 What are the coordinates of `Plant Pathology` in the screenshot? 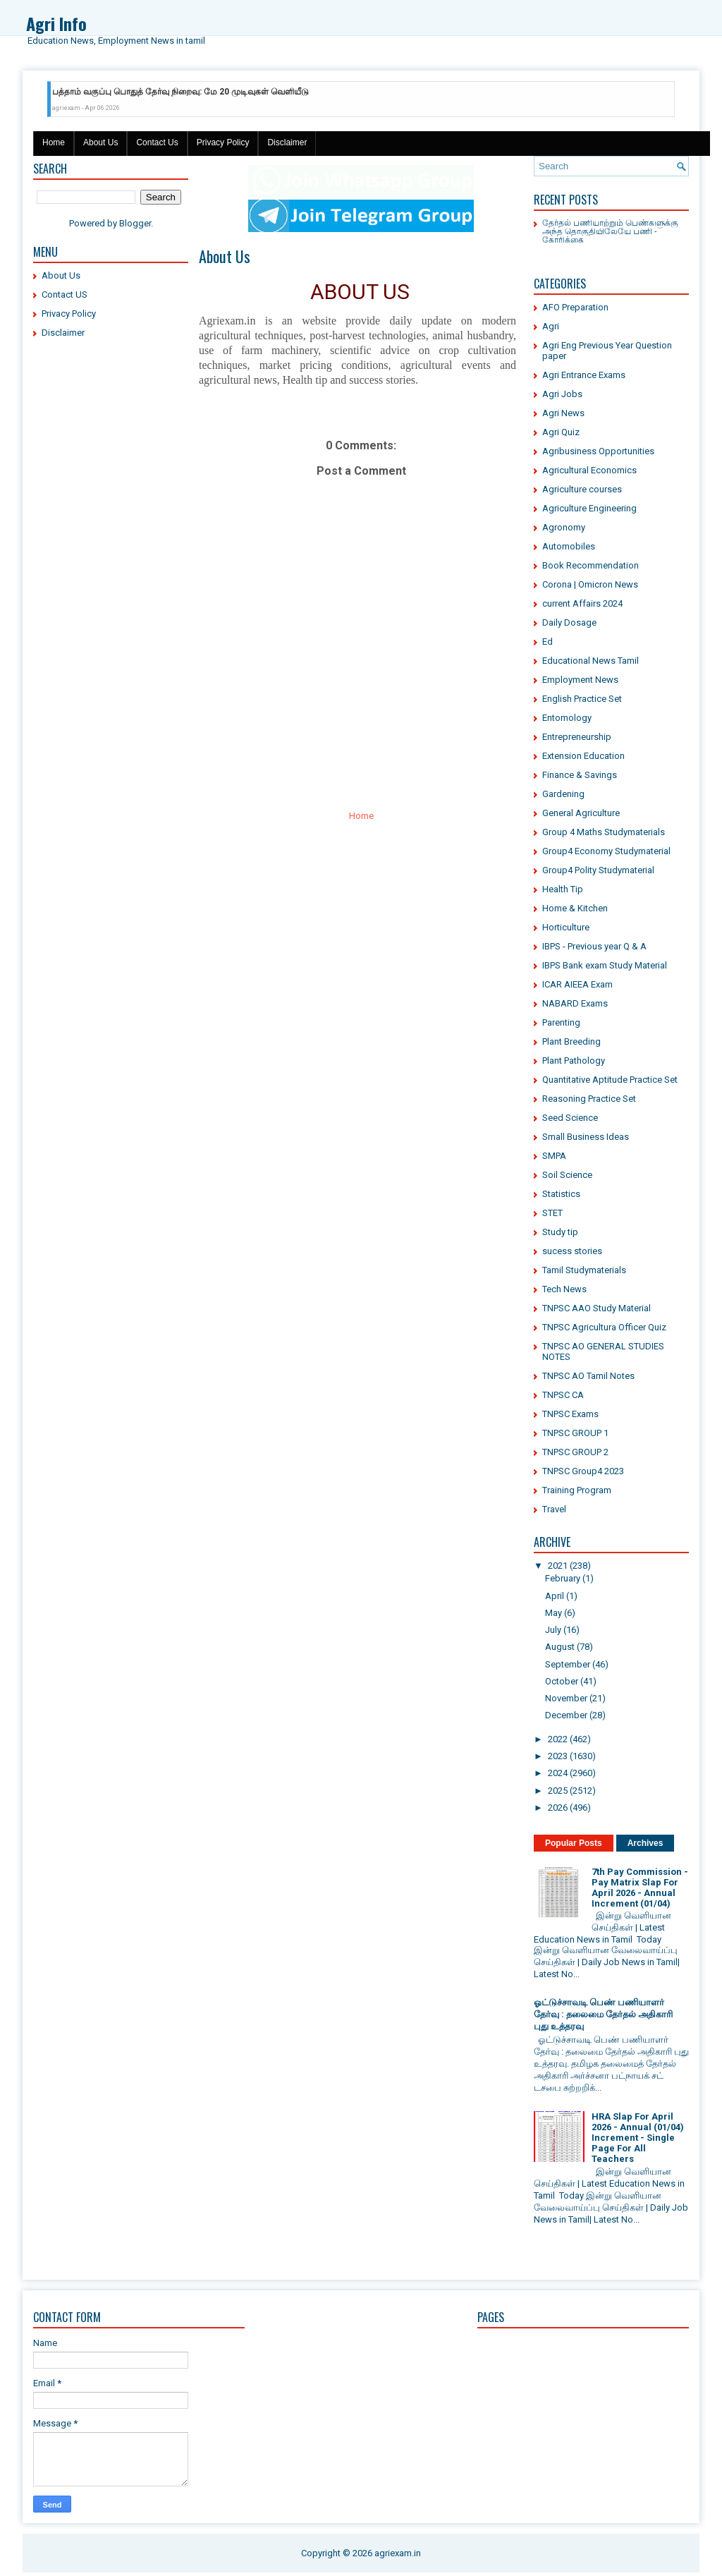 It's located at (573, 1060).